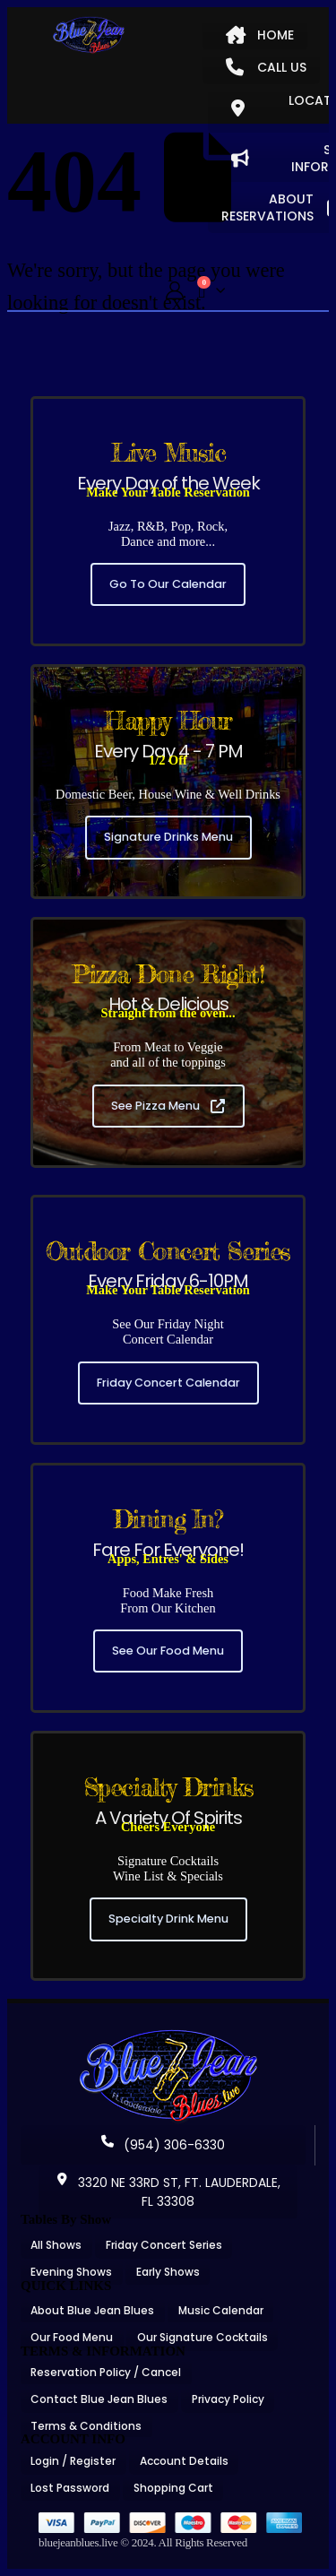  Describe the element at coordinates (174, 291) in the screenshot. I see `[My Account]` at that location.